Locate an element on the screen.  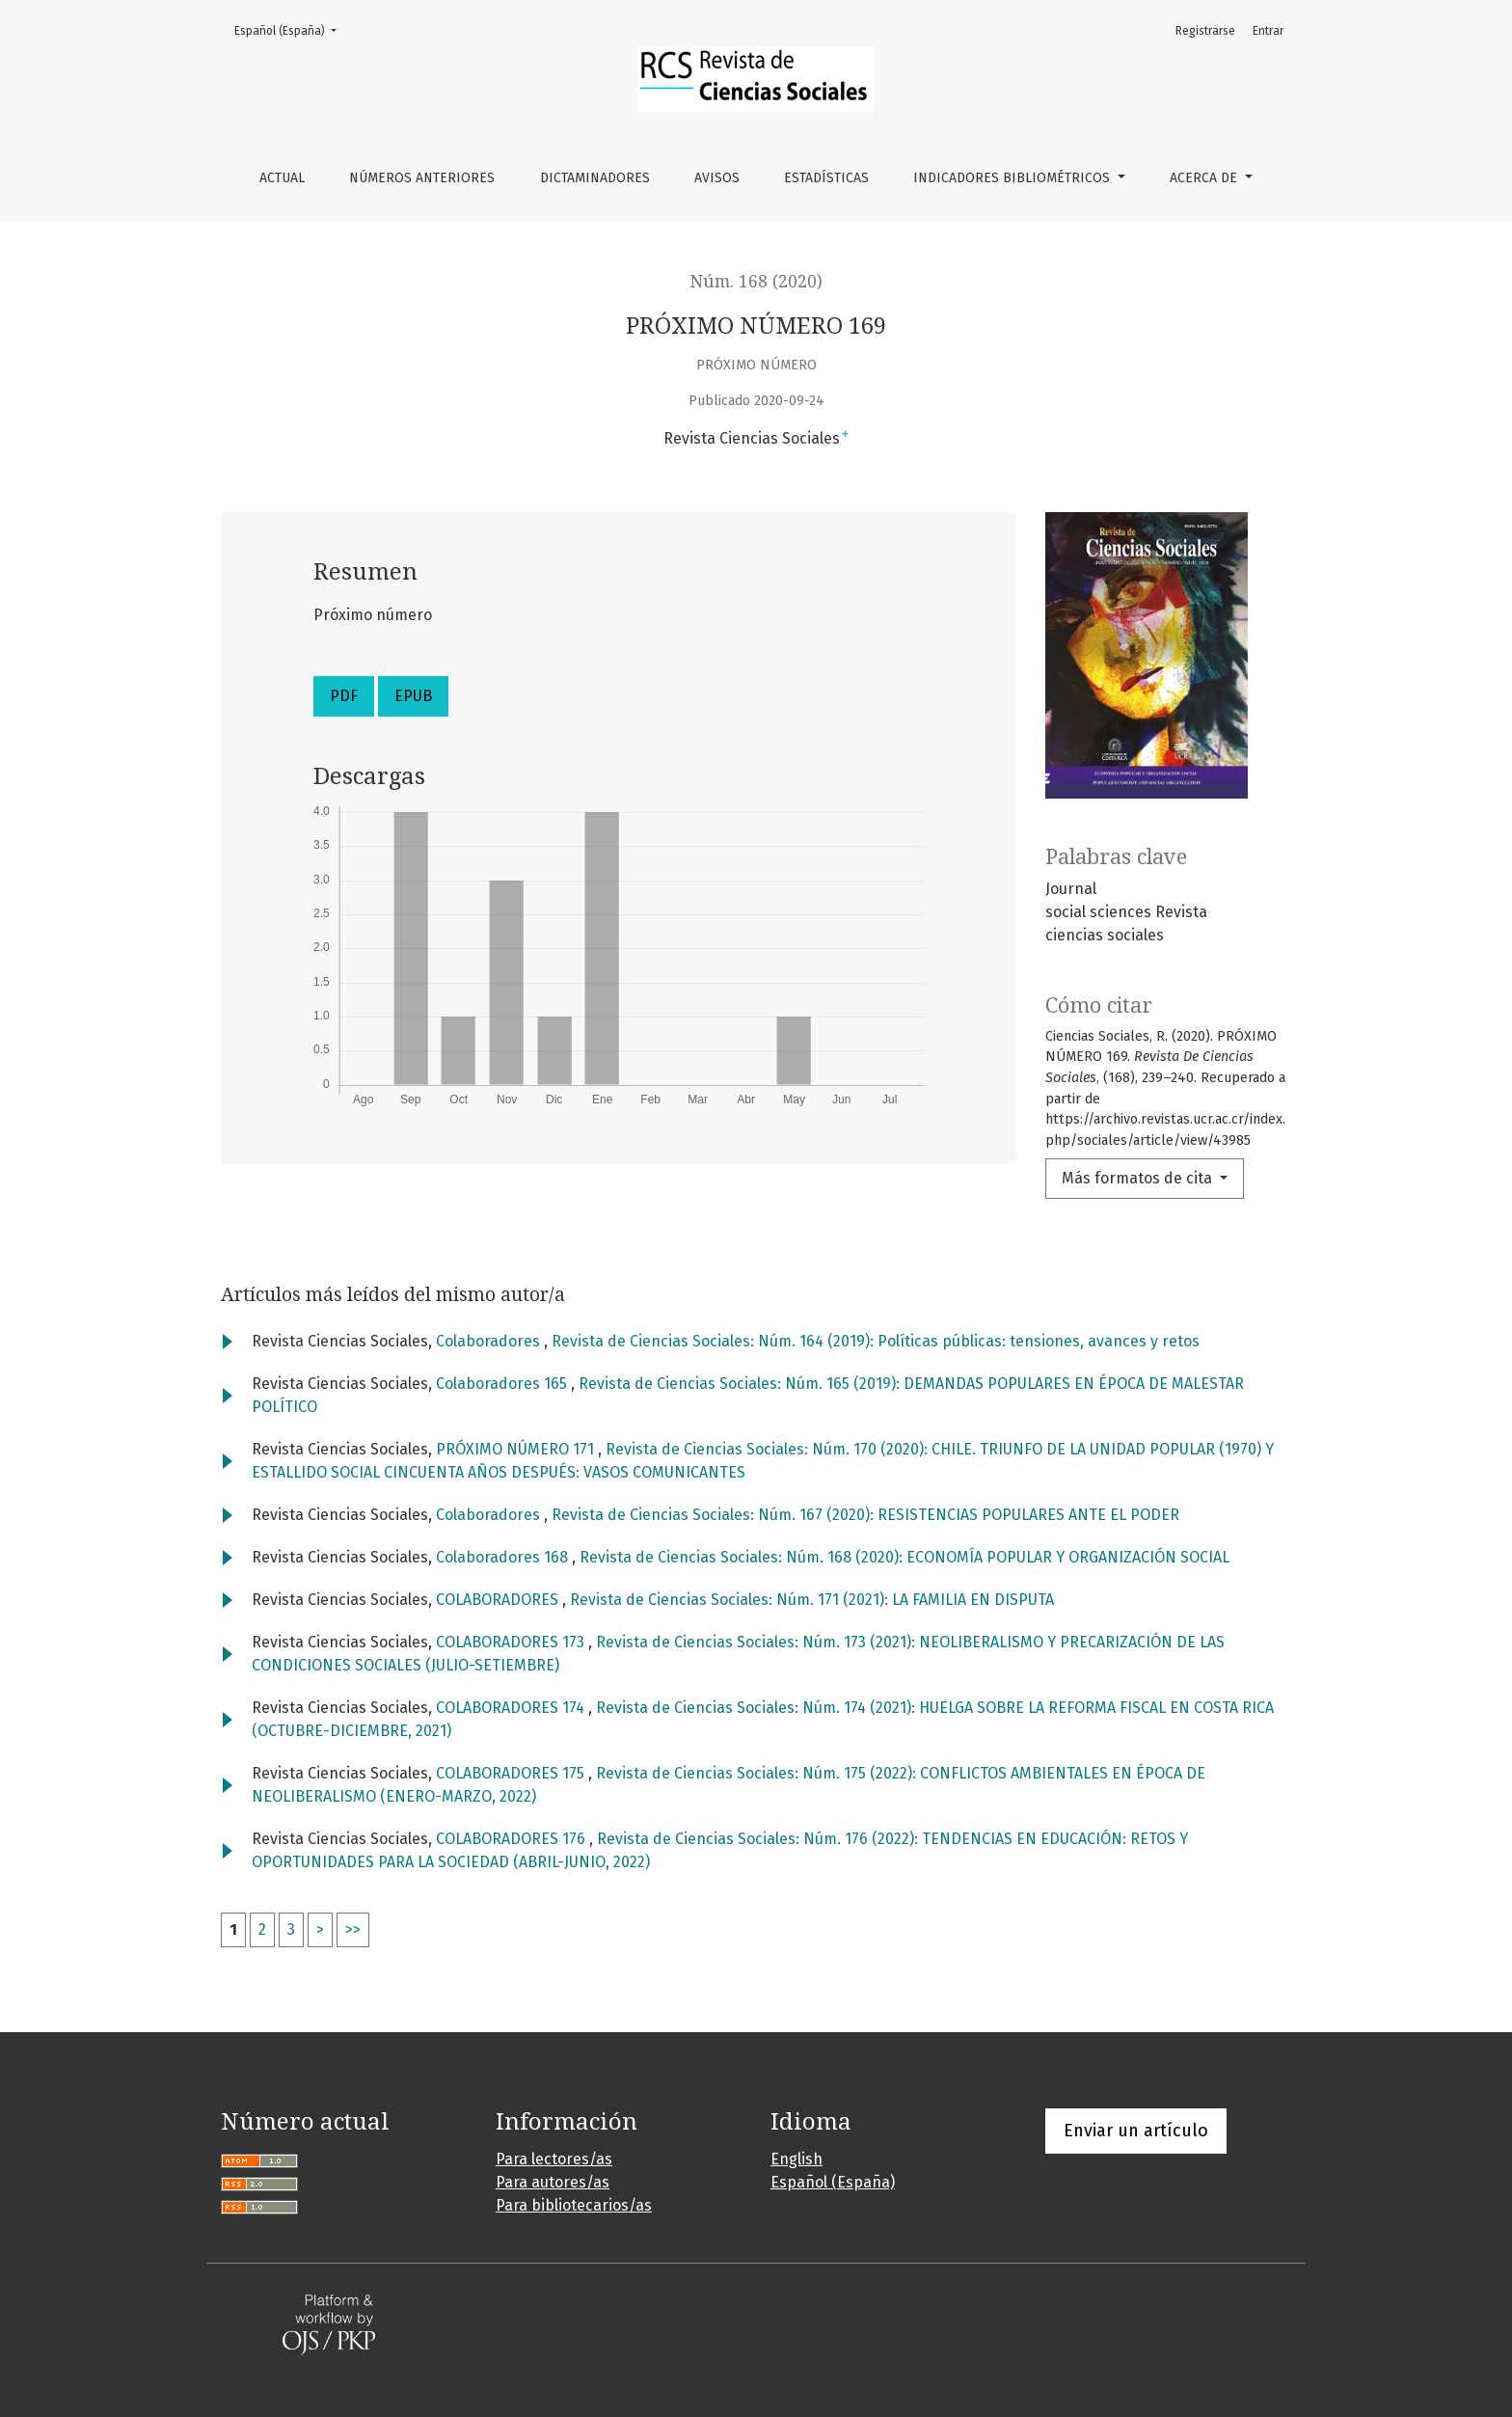
Revista de Ciencias Sociales: Núm. 171 (2021): LA FAMILIA EN DISPUTA is located at coordinates (812, 1599).